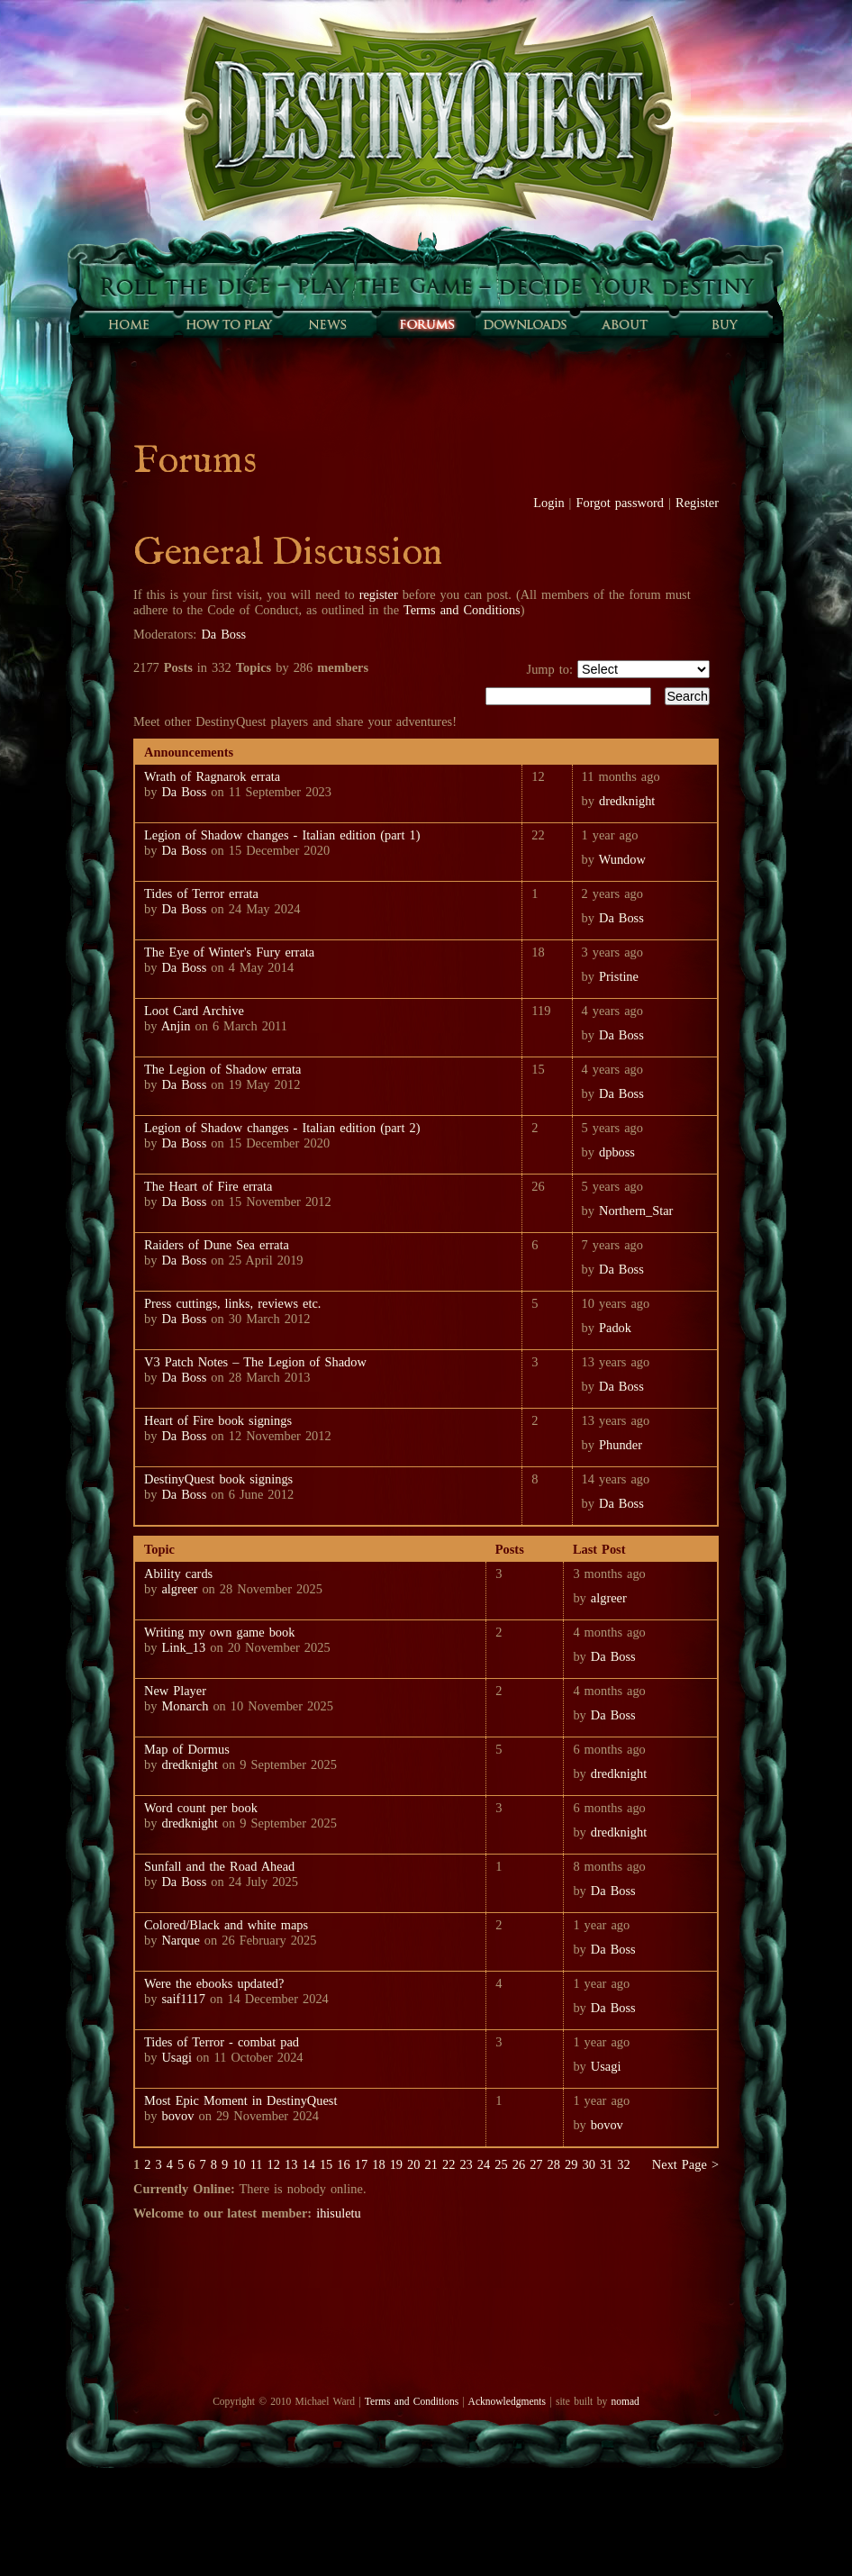 Image resolution: width=852 pixels, height=2576 pixels. Describe the element at coordinates (525, 324) in the screenshot. I see `Downloads` at that location.